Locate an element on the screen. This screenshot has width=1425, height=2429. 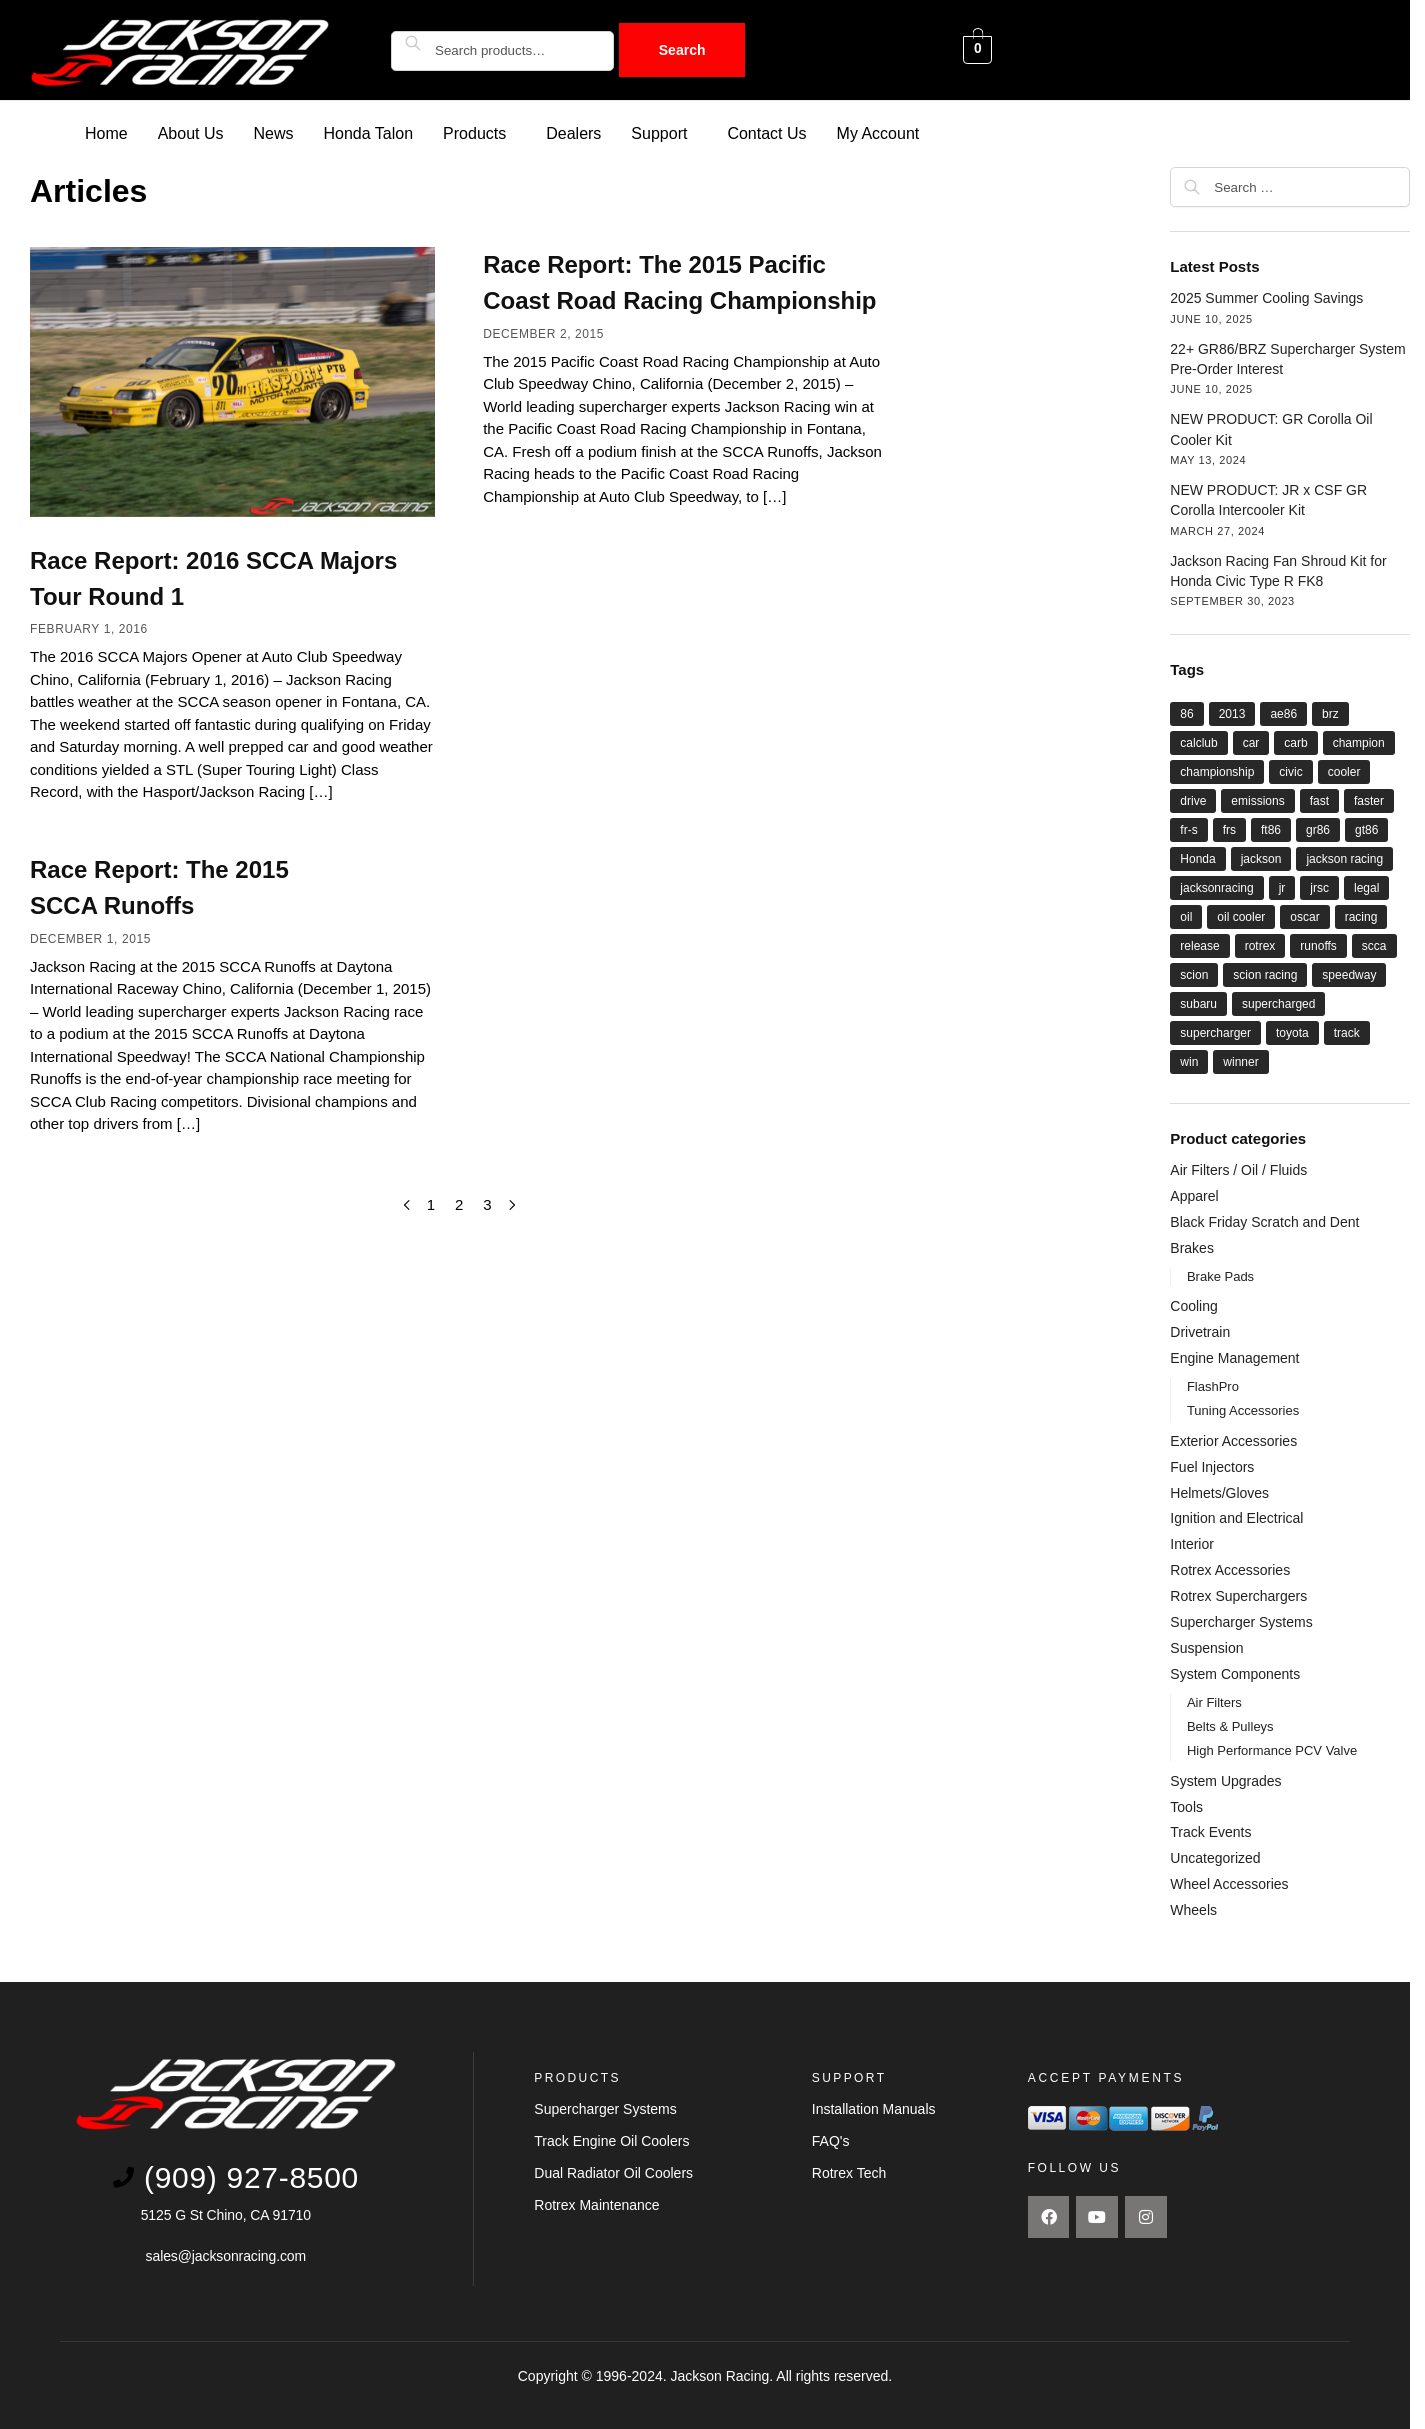
Air Filters is located at coordinates (1214, 1701).